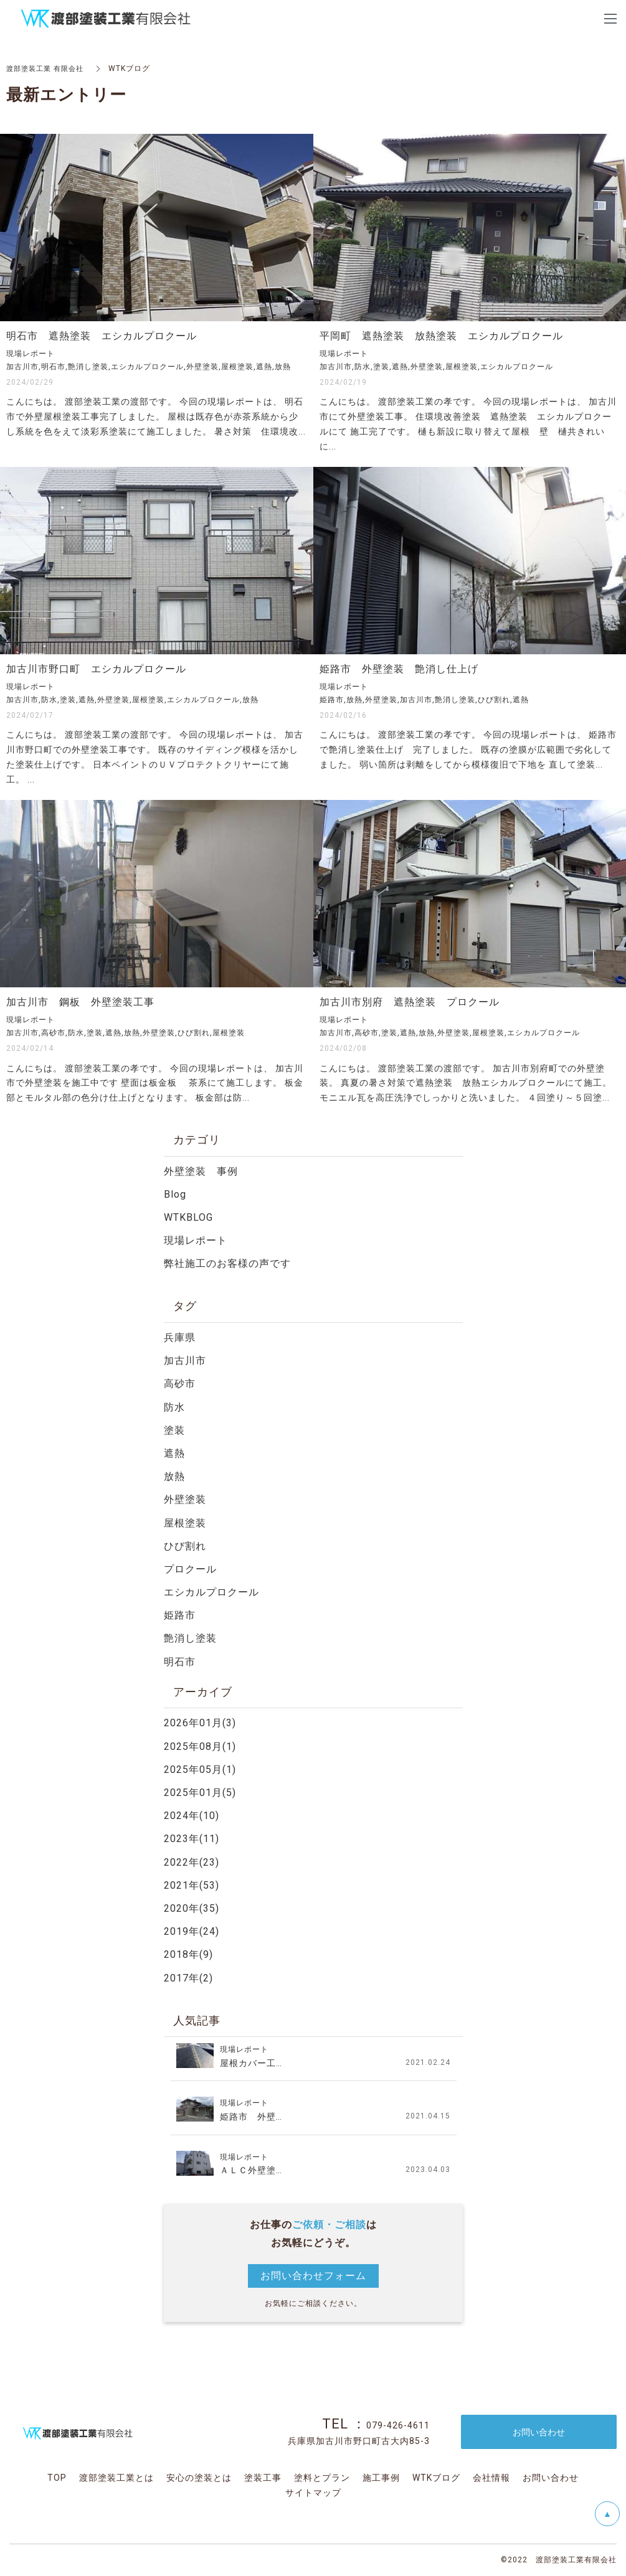  What do you see at coordinates (190, 1569) in the screenshot?
I see `プロクール` at bounding box center [190, 1569].